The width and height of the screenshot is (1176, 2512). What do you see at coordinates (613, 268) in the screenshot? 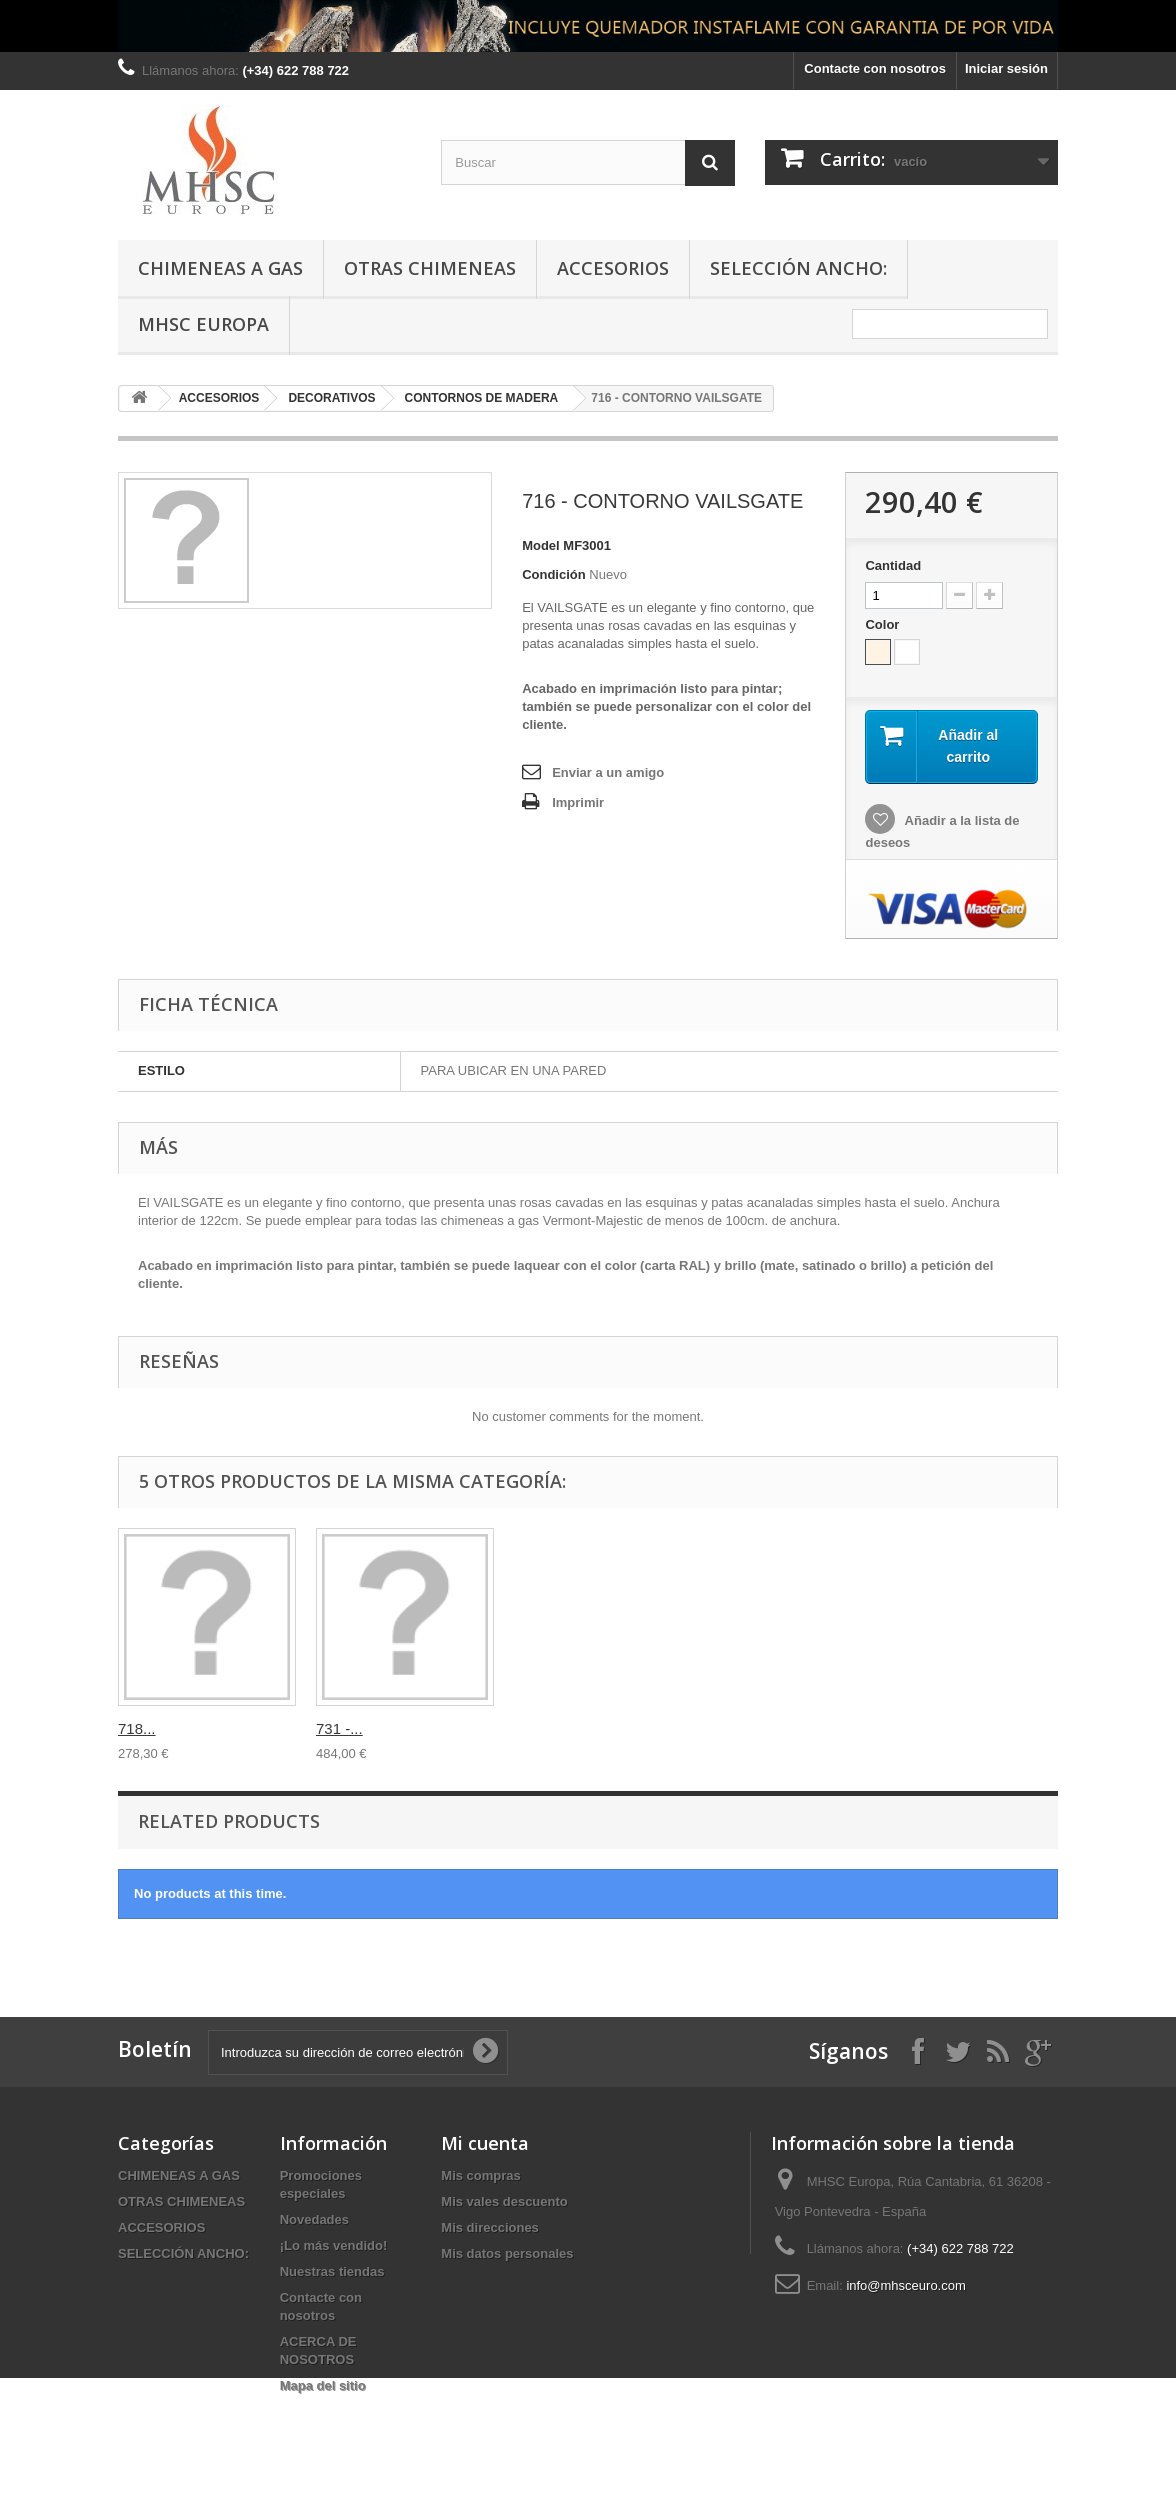
I see `ACCESORIOS` at bounding box center [613, 268].